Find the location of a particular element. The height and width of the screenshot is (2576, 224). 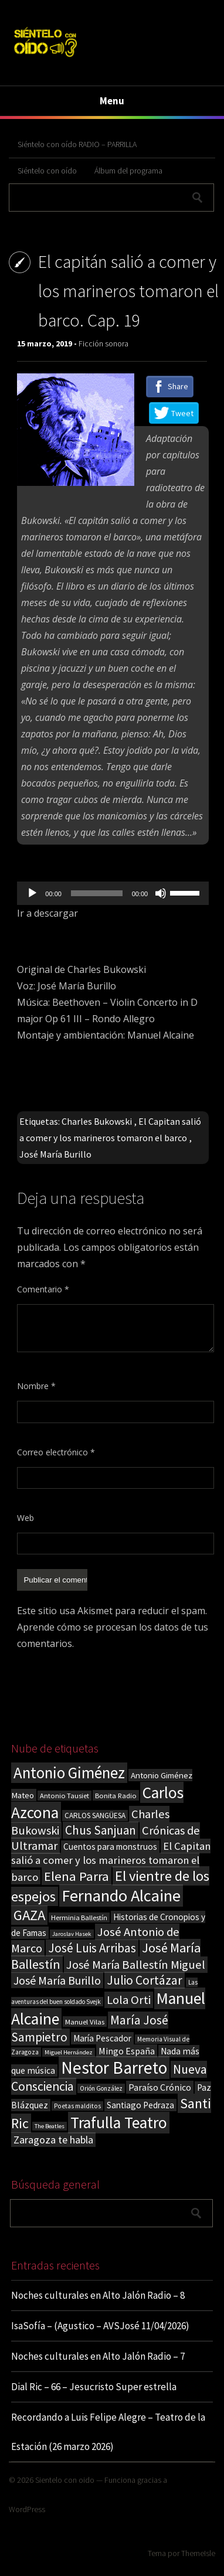

Paraíso Crónico [Paraíso Crónico (29 elementos)] is located at coordinates (159, 2087).